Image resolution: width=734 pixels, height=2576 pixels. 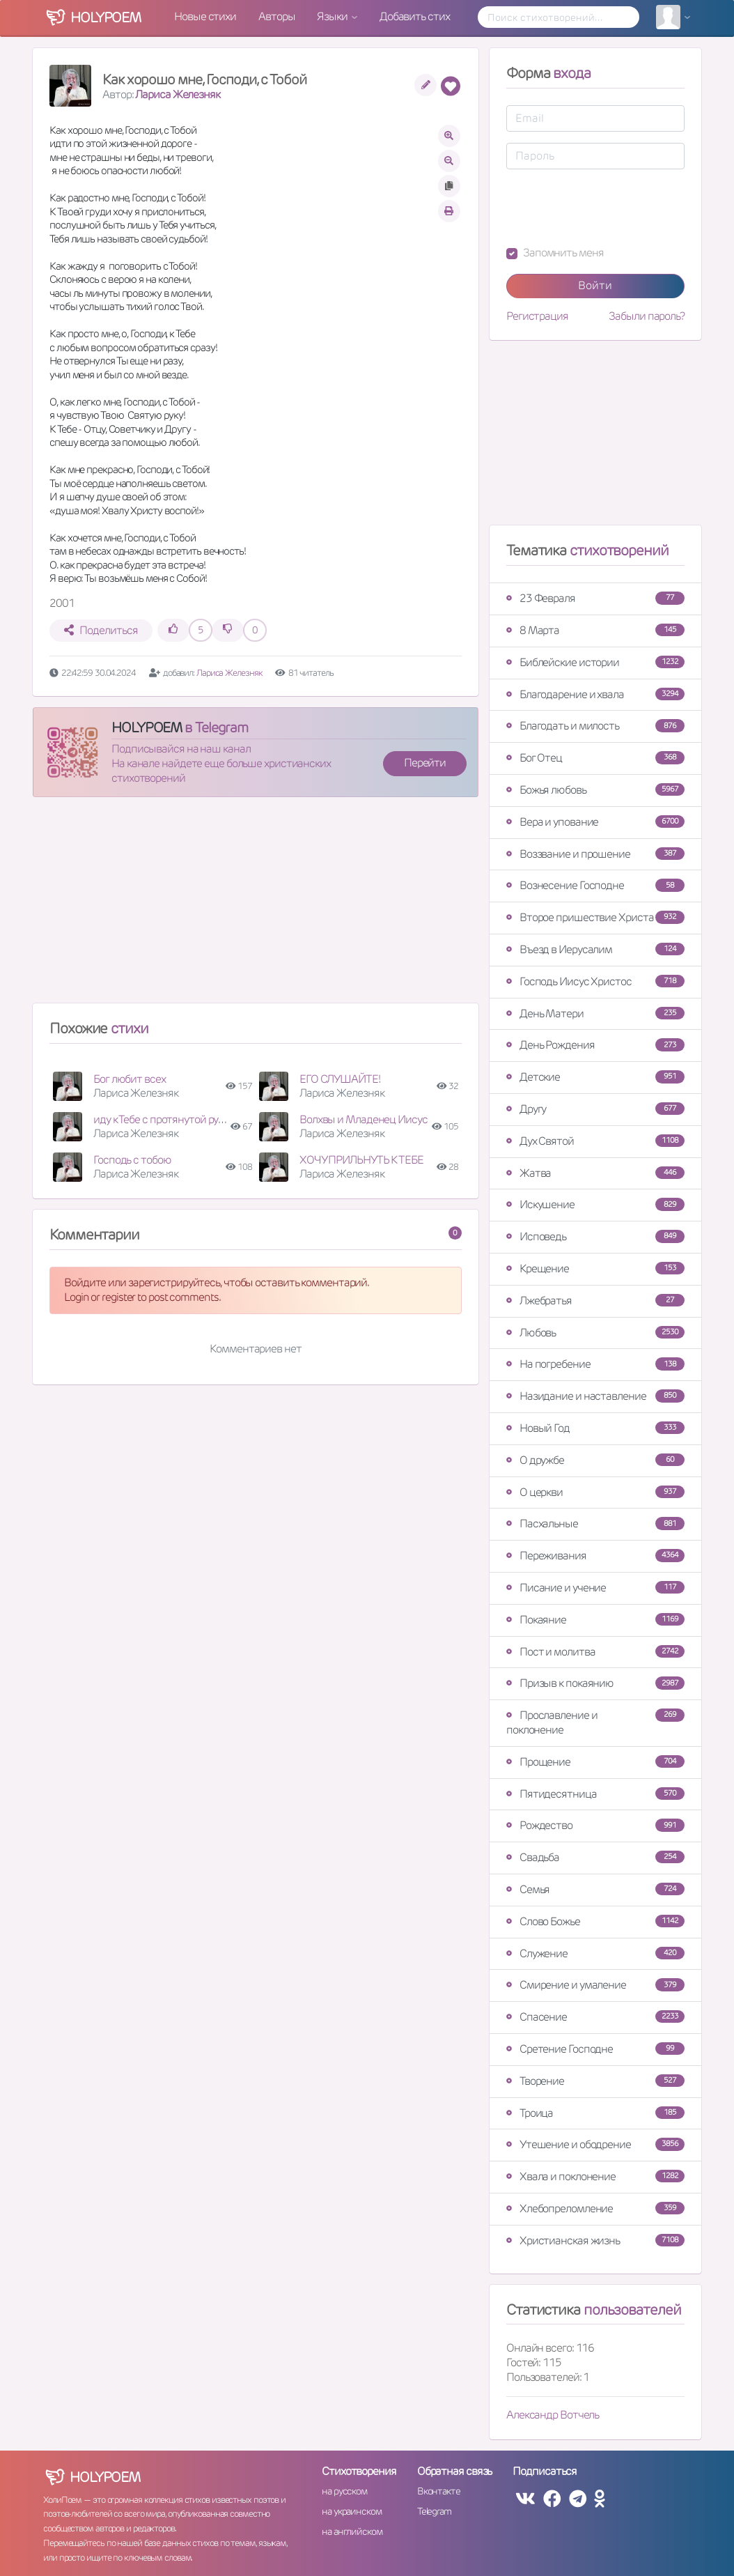 I want to click on Новый Год, so click(x=595, y=1428).